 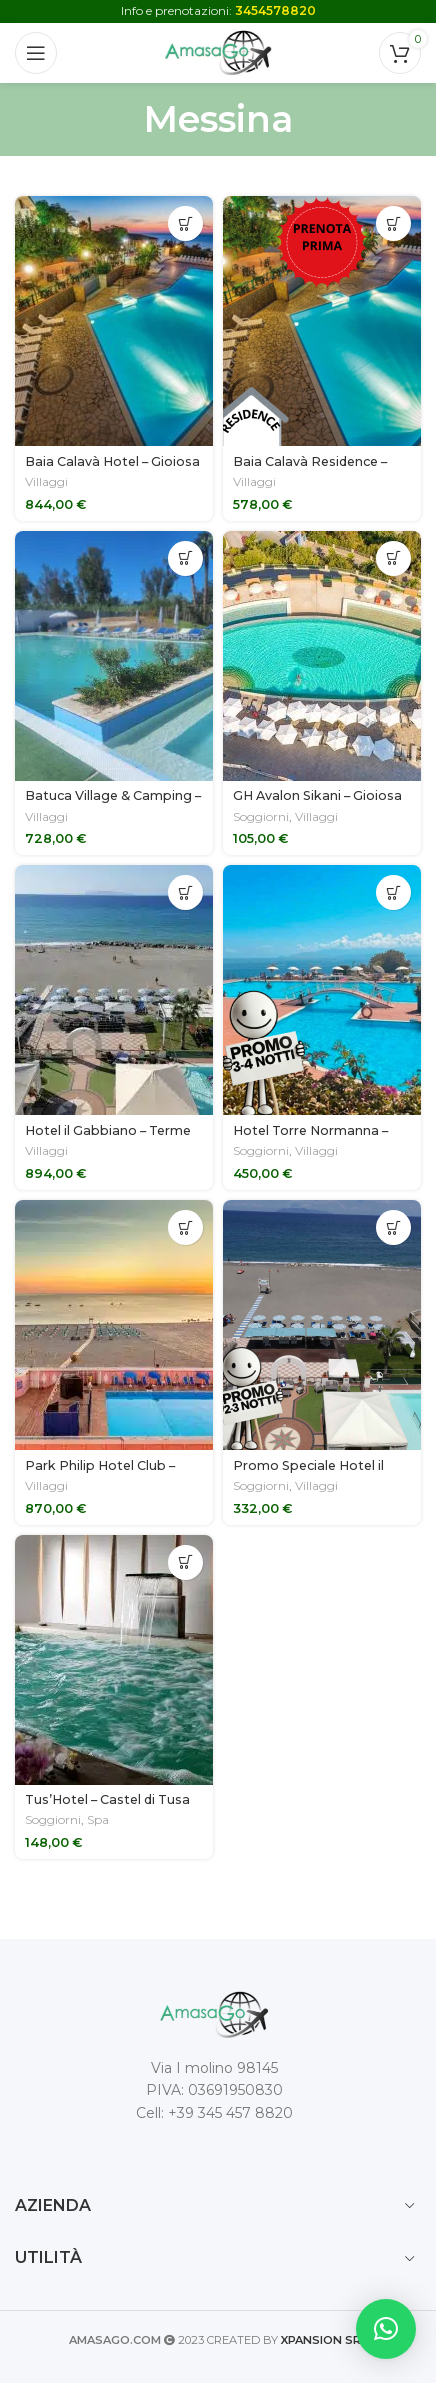 I want to click on [Seleziona le opzioni per “Promo Speciale Hotel il Gabbiano - Terme Vigliatore (ME)”], so click(x=393, y=1227).